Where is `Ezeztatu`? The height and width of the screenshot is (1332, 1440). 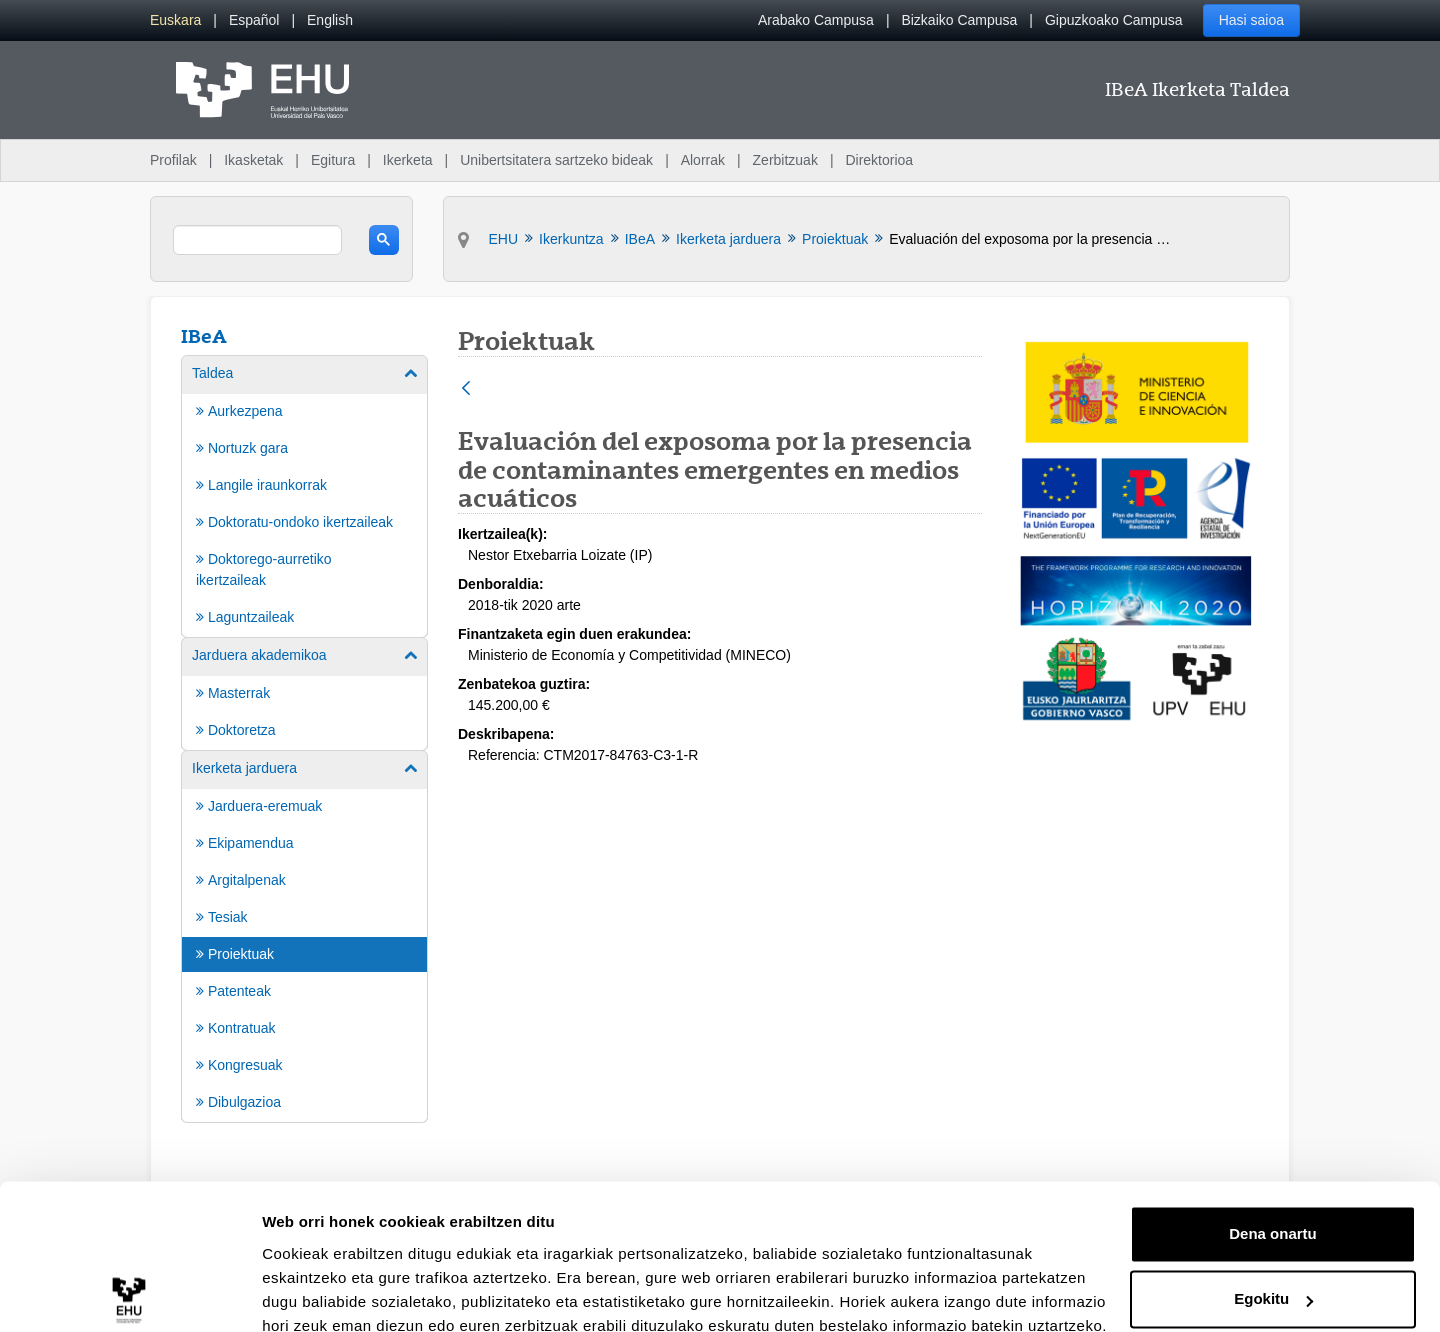
Ezeztatu is located at coordinates (1273, 1276).